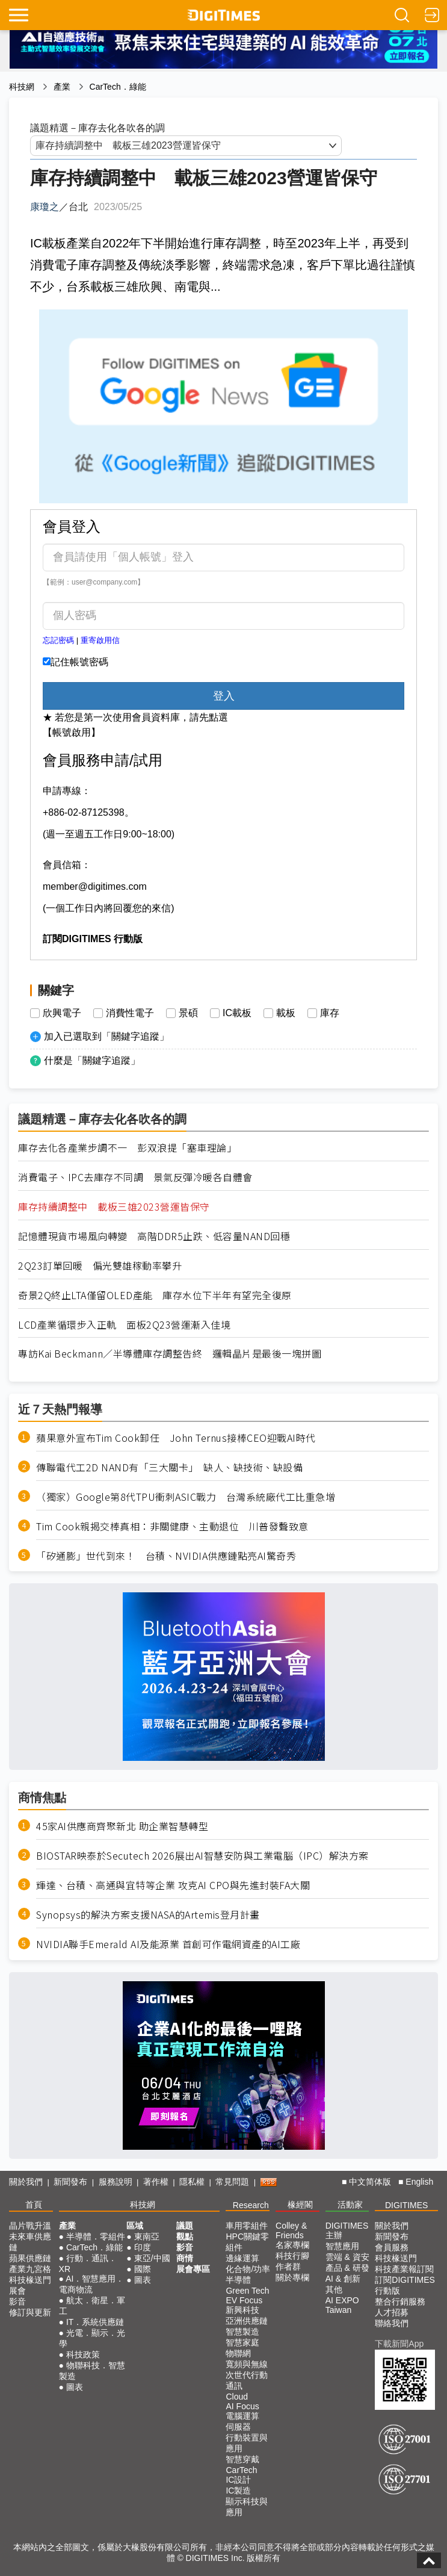 The width and height of the screenshot is (447, 2576). I want to click on 區域, so click(134, 2225).